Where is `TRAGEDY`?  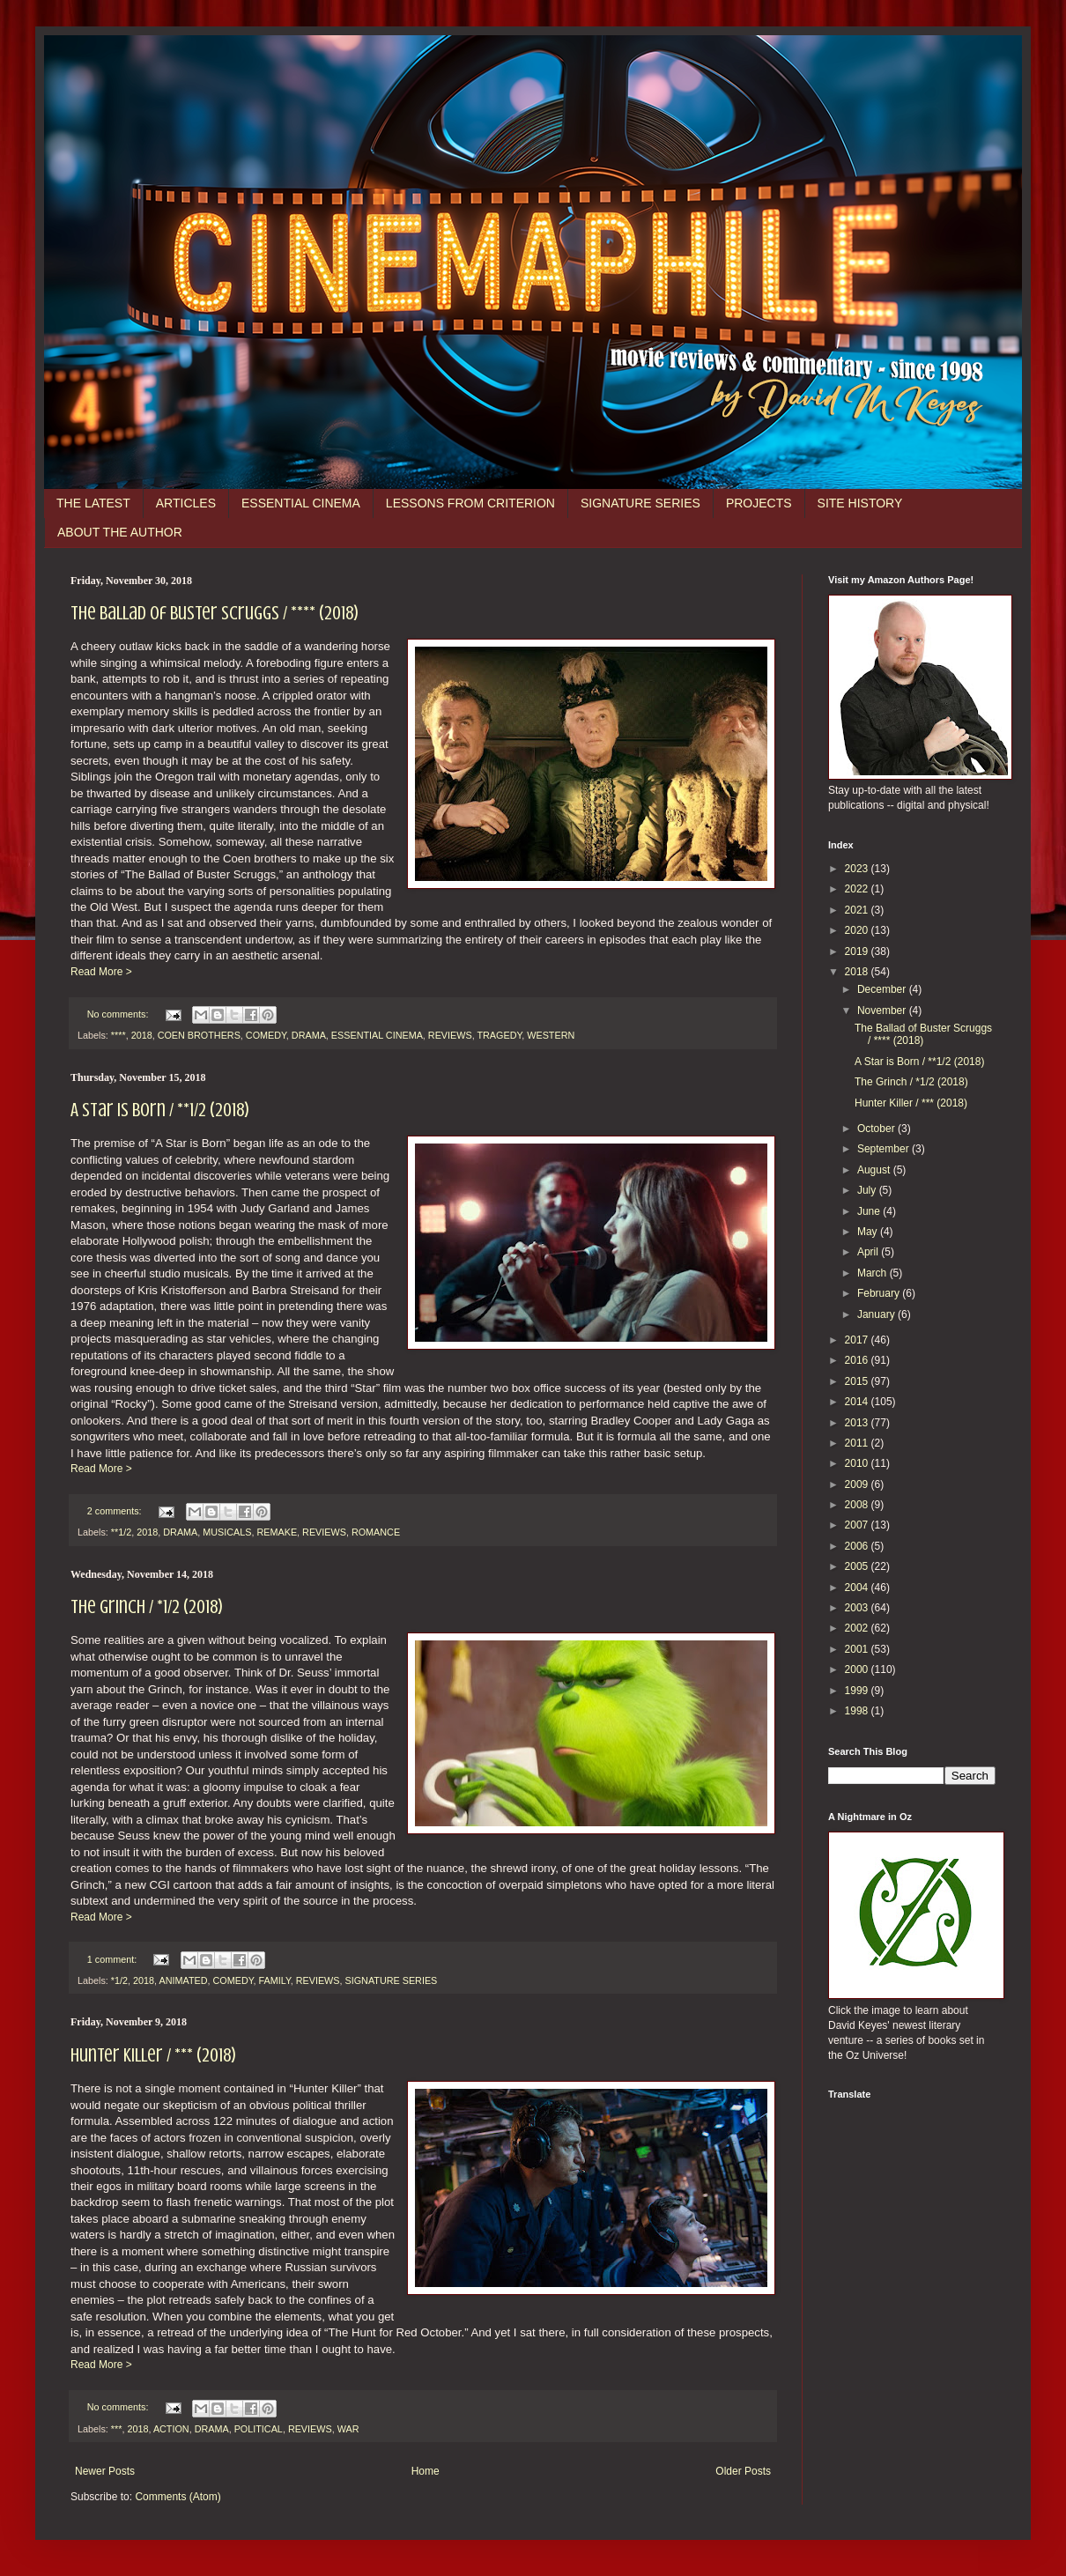
TRAGEDY is located at coordinates (499, 1035).